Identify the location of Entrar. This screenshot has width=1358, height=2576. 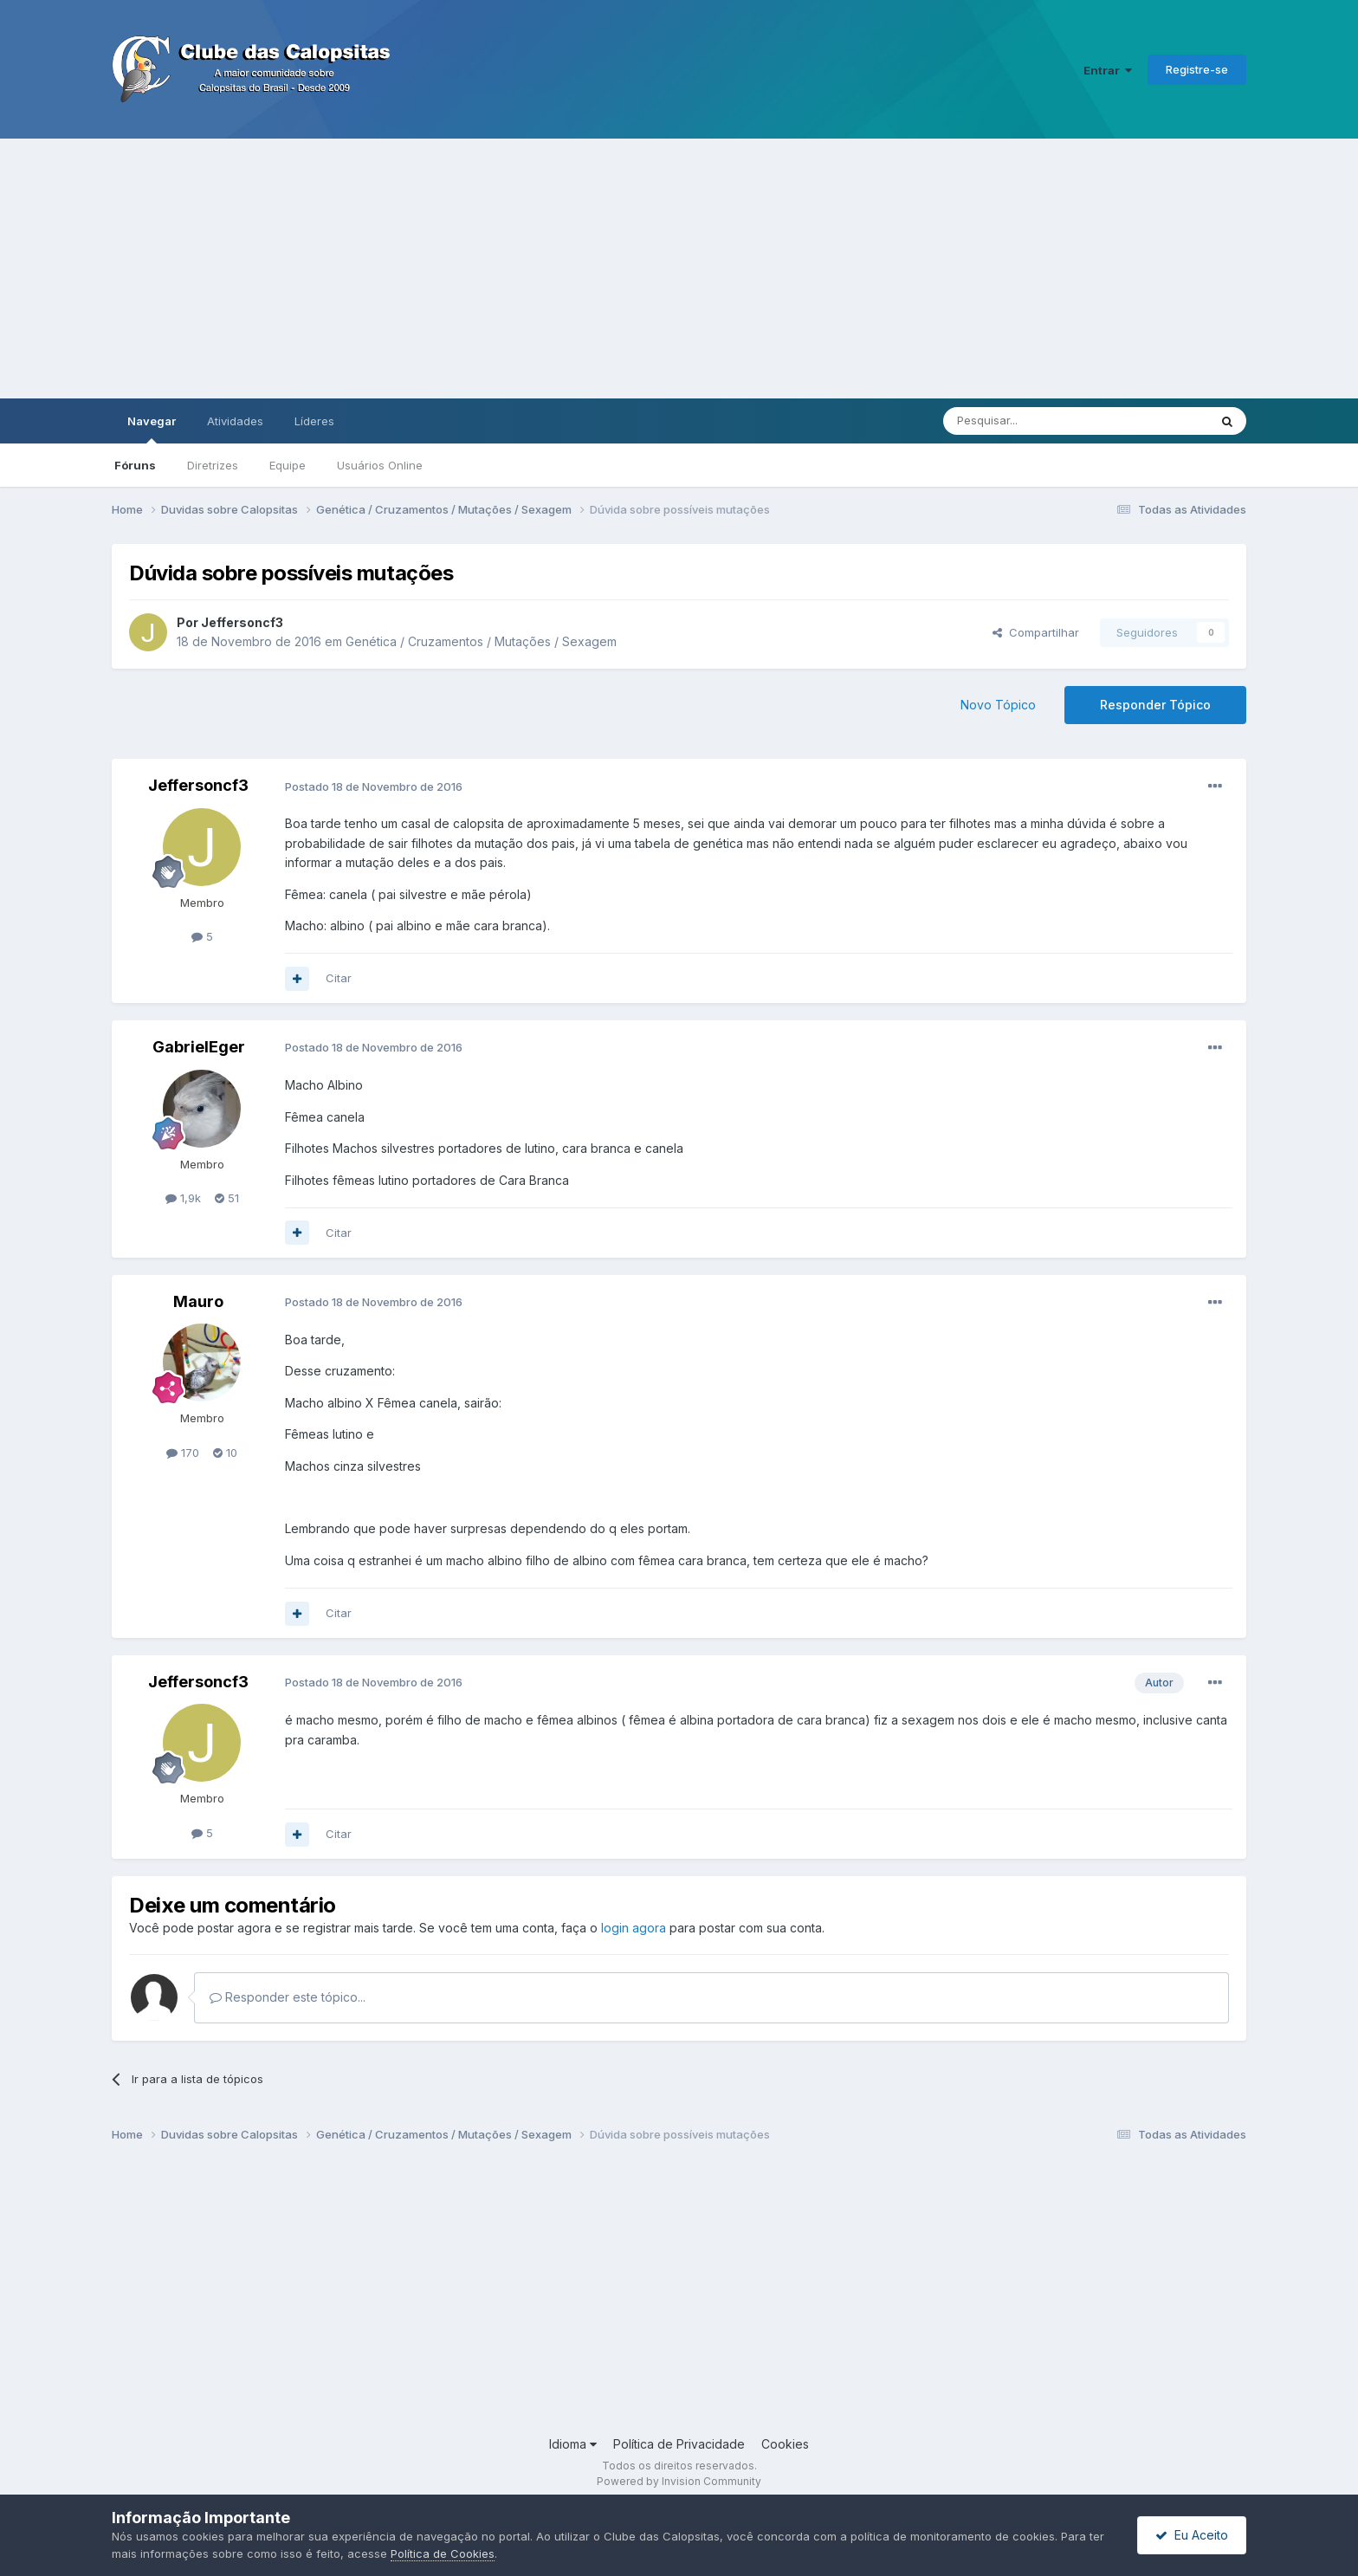
(1107, 70).